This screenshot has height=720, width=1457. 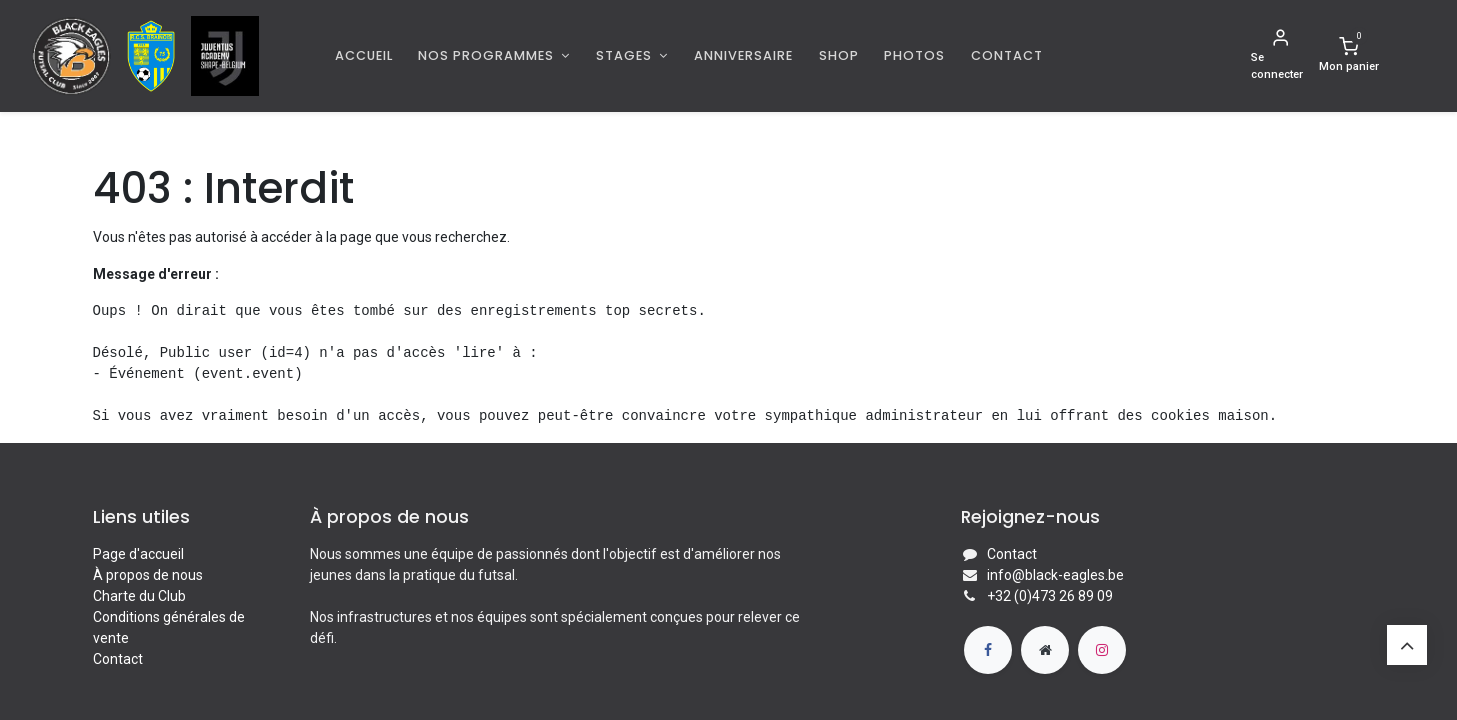 I want to click on [Informations de compte], so click(x=1281, y=56).